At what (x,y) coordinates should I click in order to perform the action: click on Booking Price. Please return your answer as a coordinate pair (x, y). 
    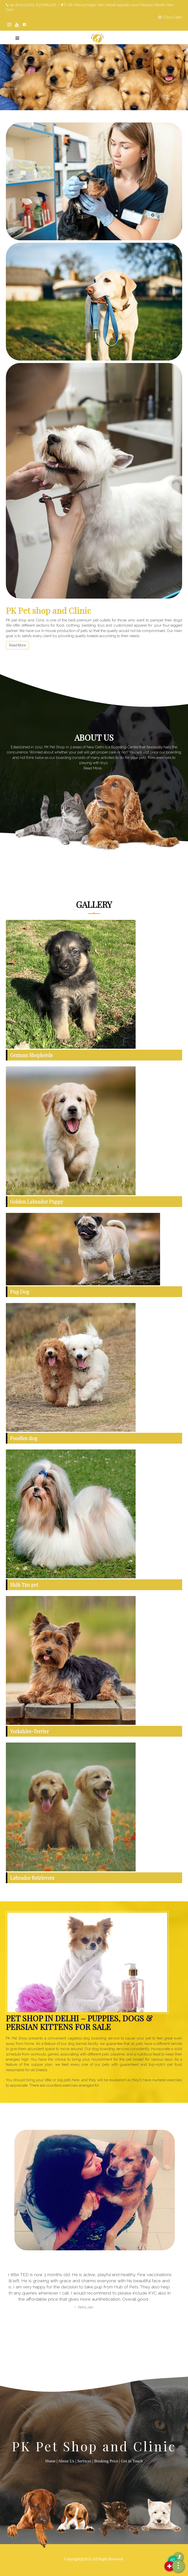
    Looking at the image, I should click on (106, 2461).